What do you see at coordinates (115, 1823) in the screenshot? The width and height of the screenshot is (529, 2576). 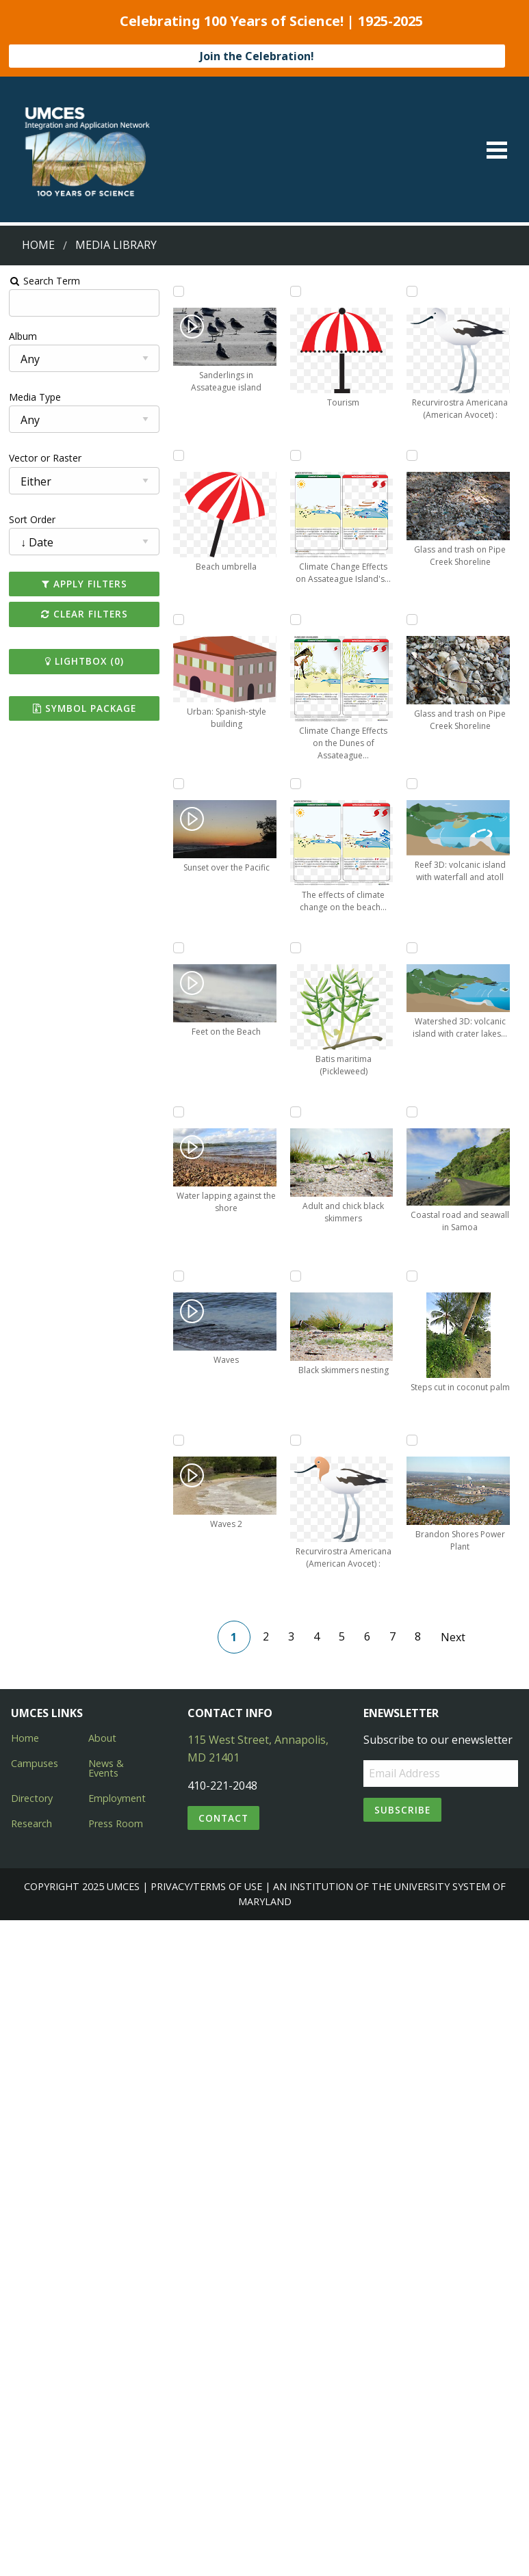 I see `Press Room` at bounding box center [115, 1823].